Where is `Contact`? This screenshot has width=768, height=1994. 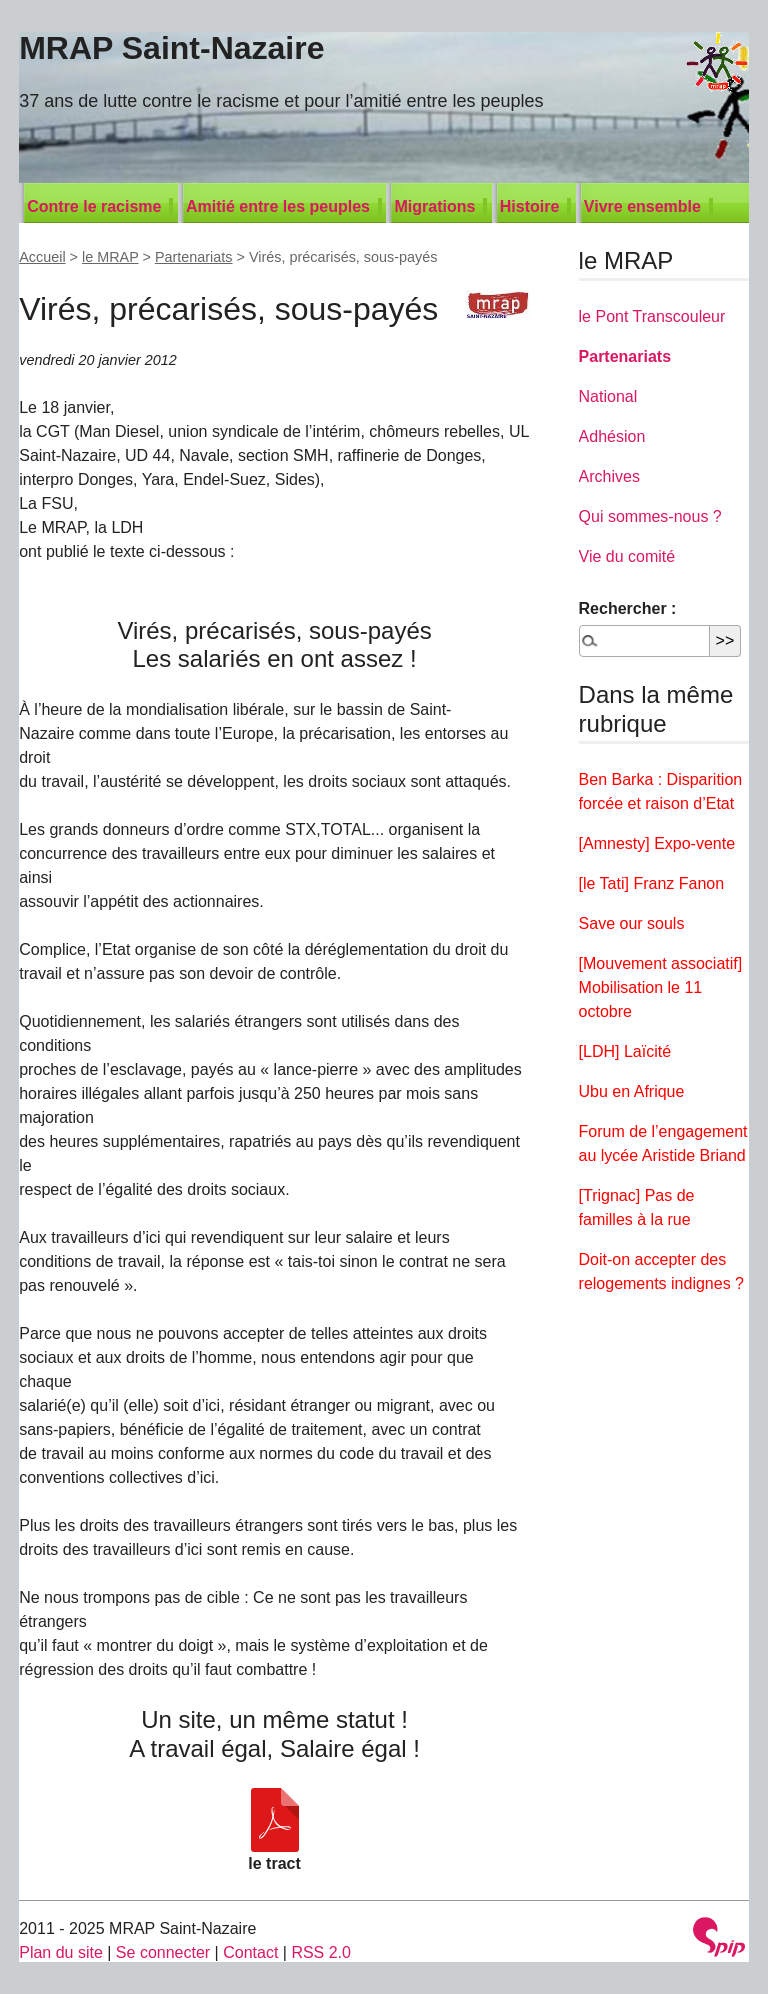
Contact is located at coordinates (250, 1952).